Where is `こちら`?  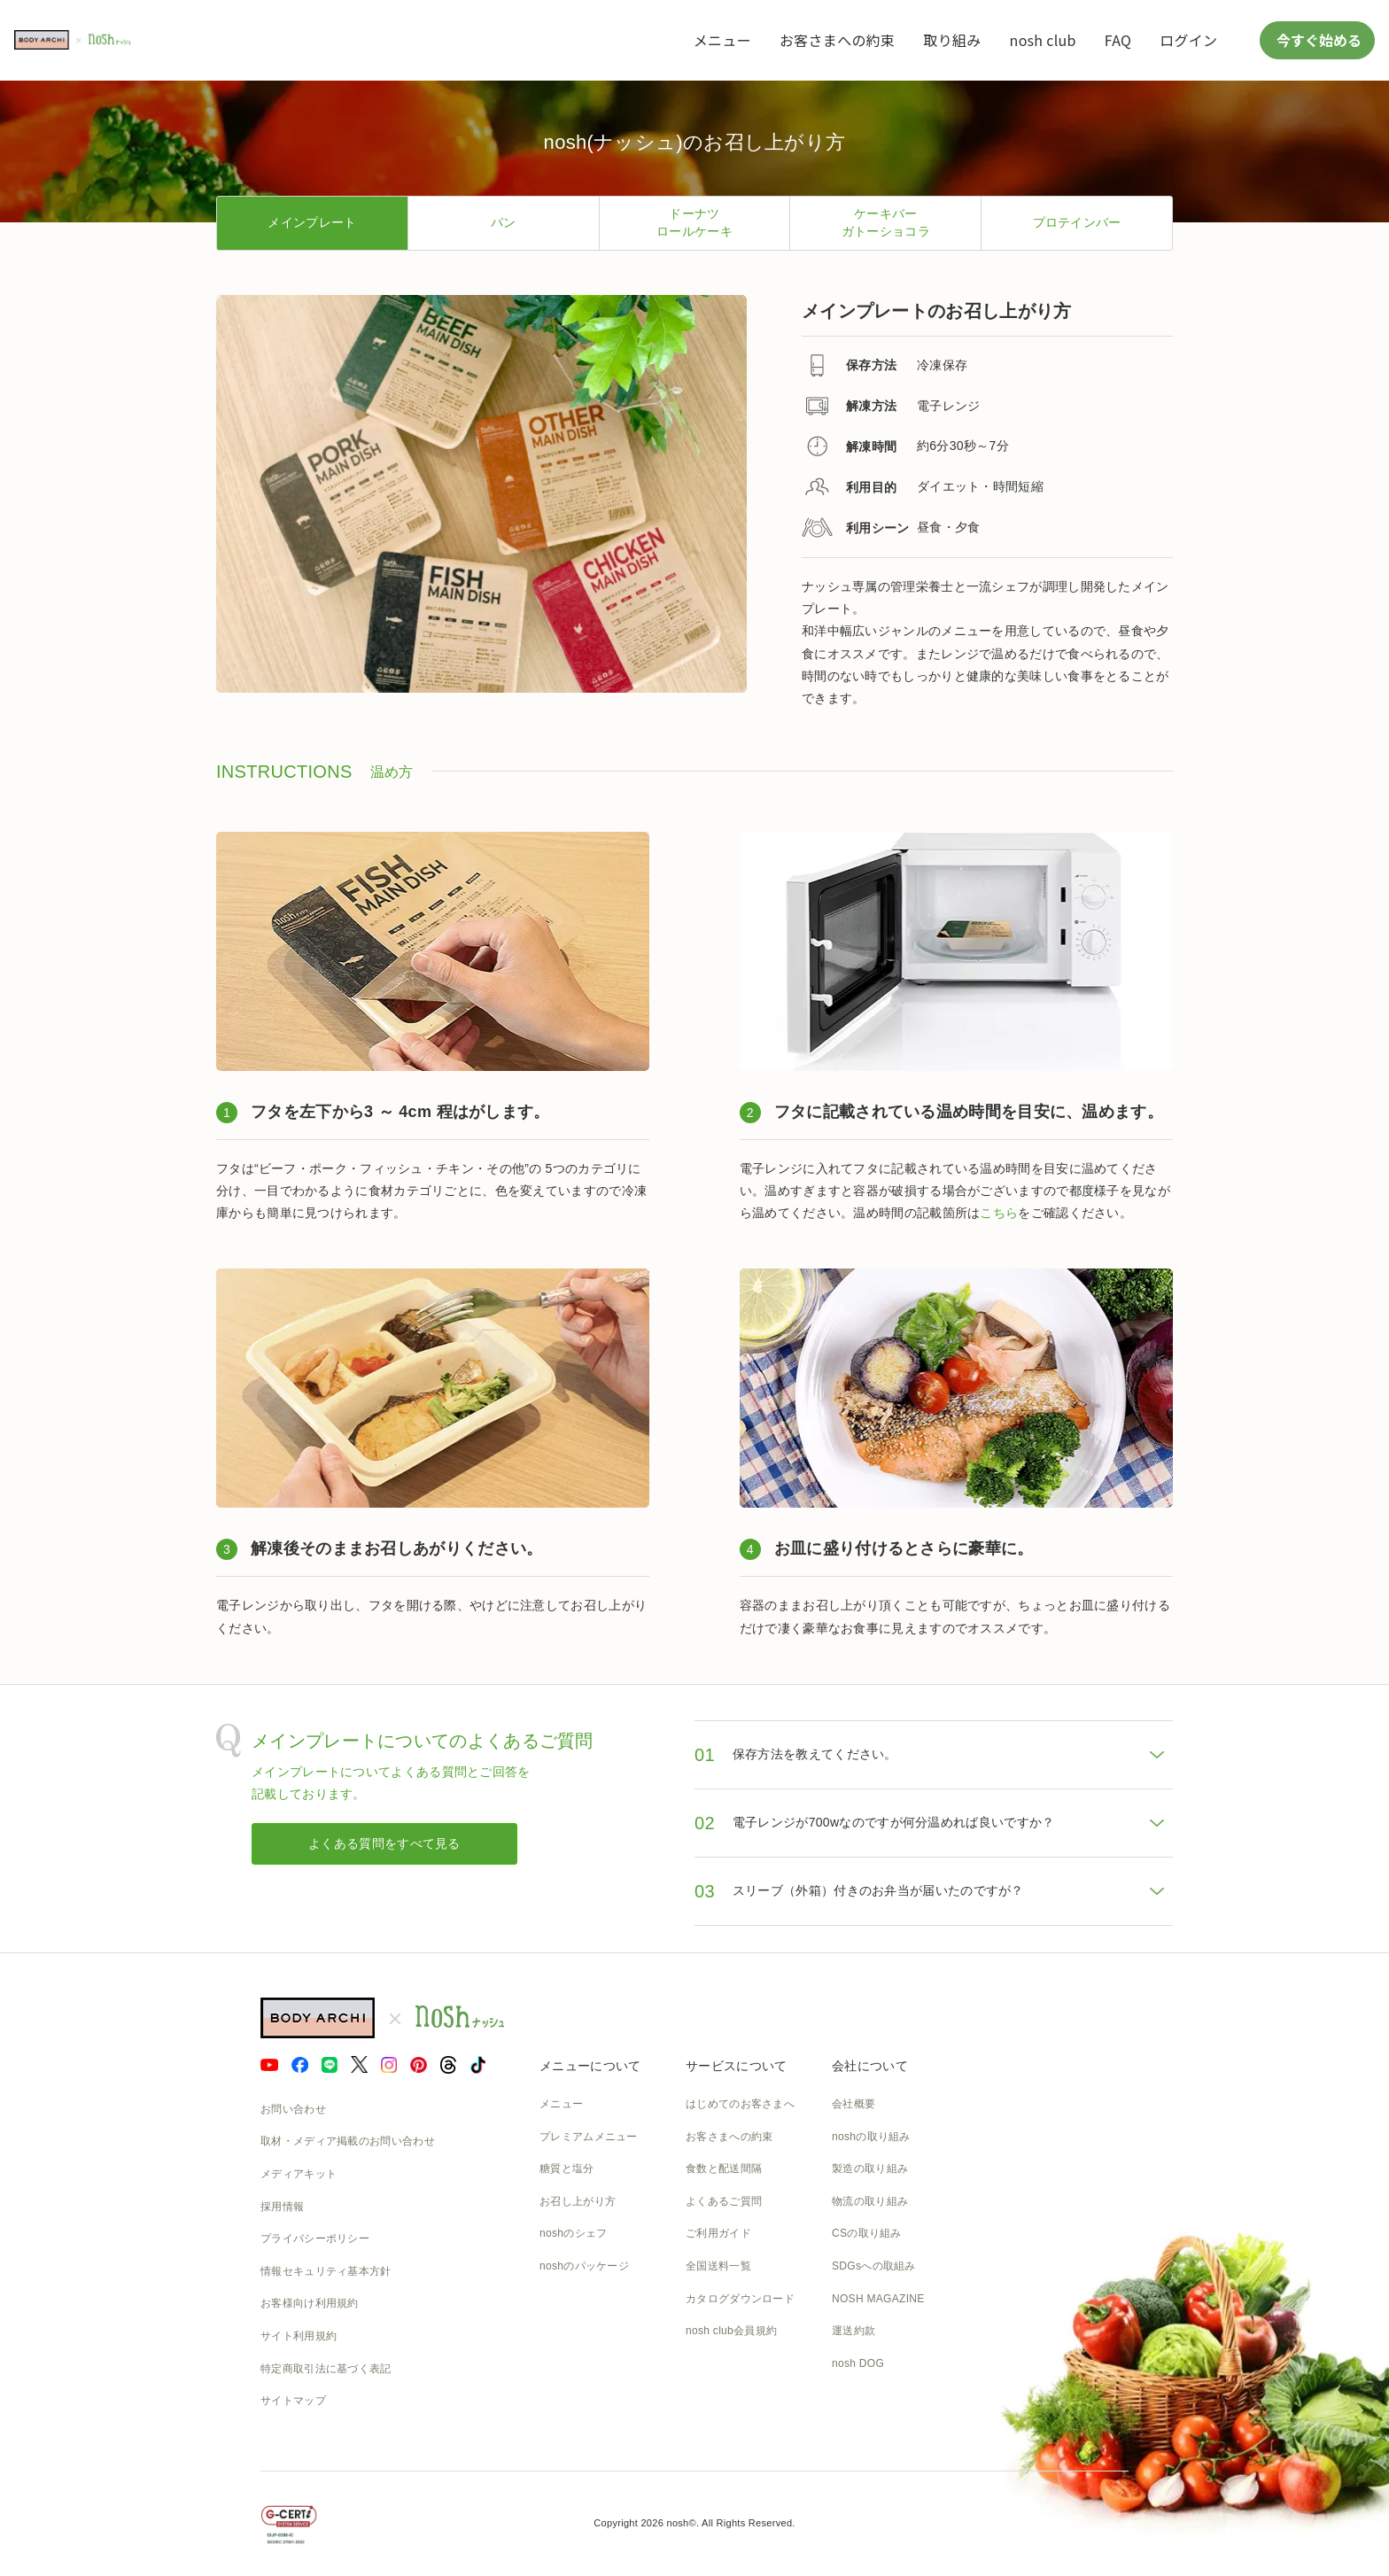 こちら is located at coordinates (999, 1213).